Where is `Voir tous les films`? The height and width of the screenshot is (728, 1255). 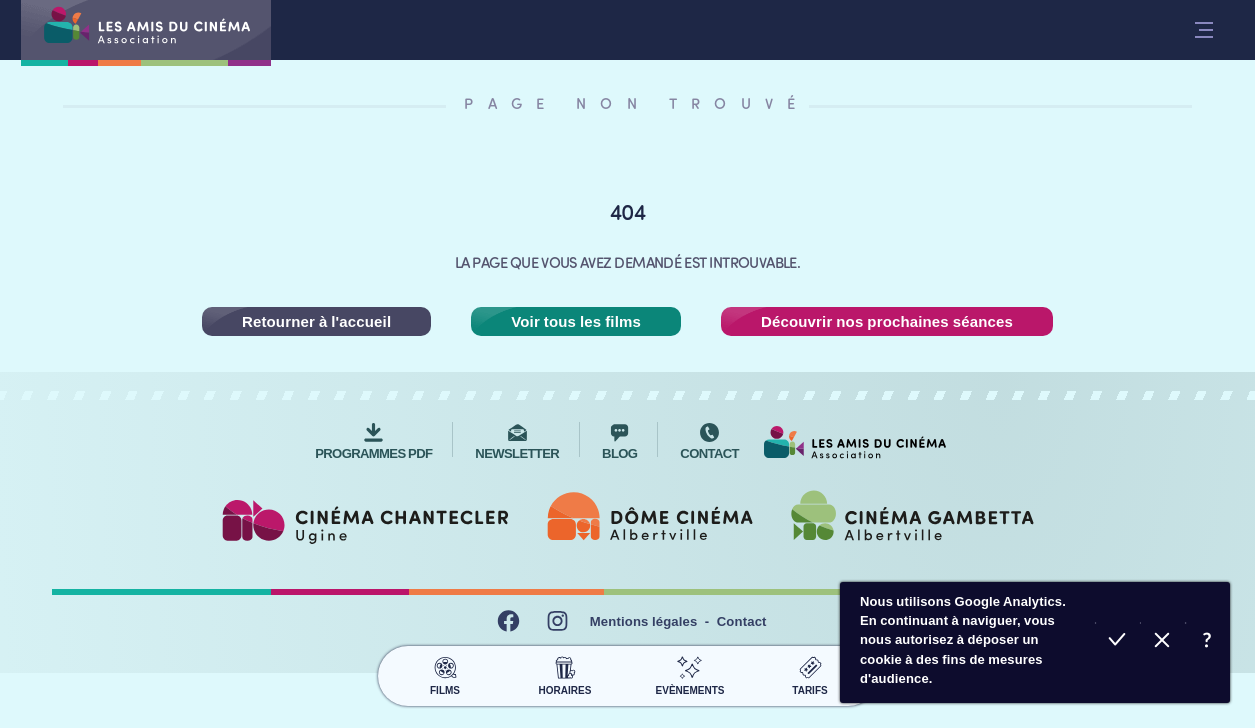
Voir tous les films is located at coordinates (576, 321).